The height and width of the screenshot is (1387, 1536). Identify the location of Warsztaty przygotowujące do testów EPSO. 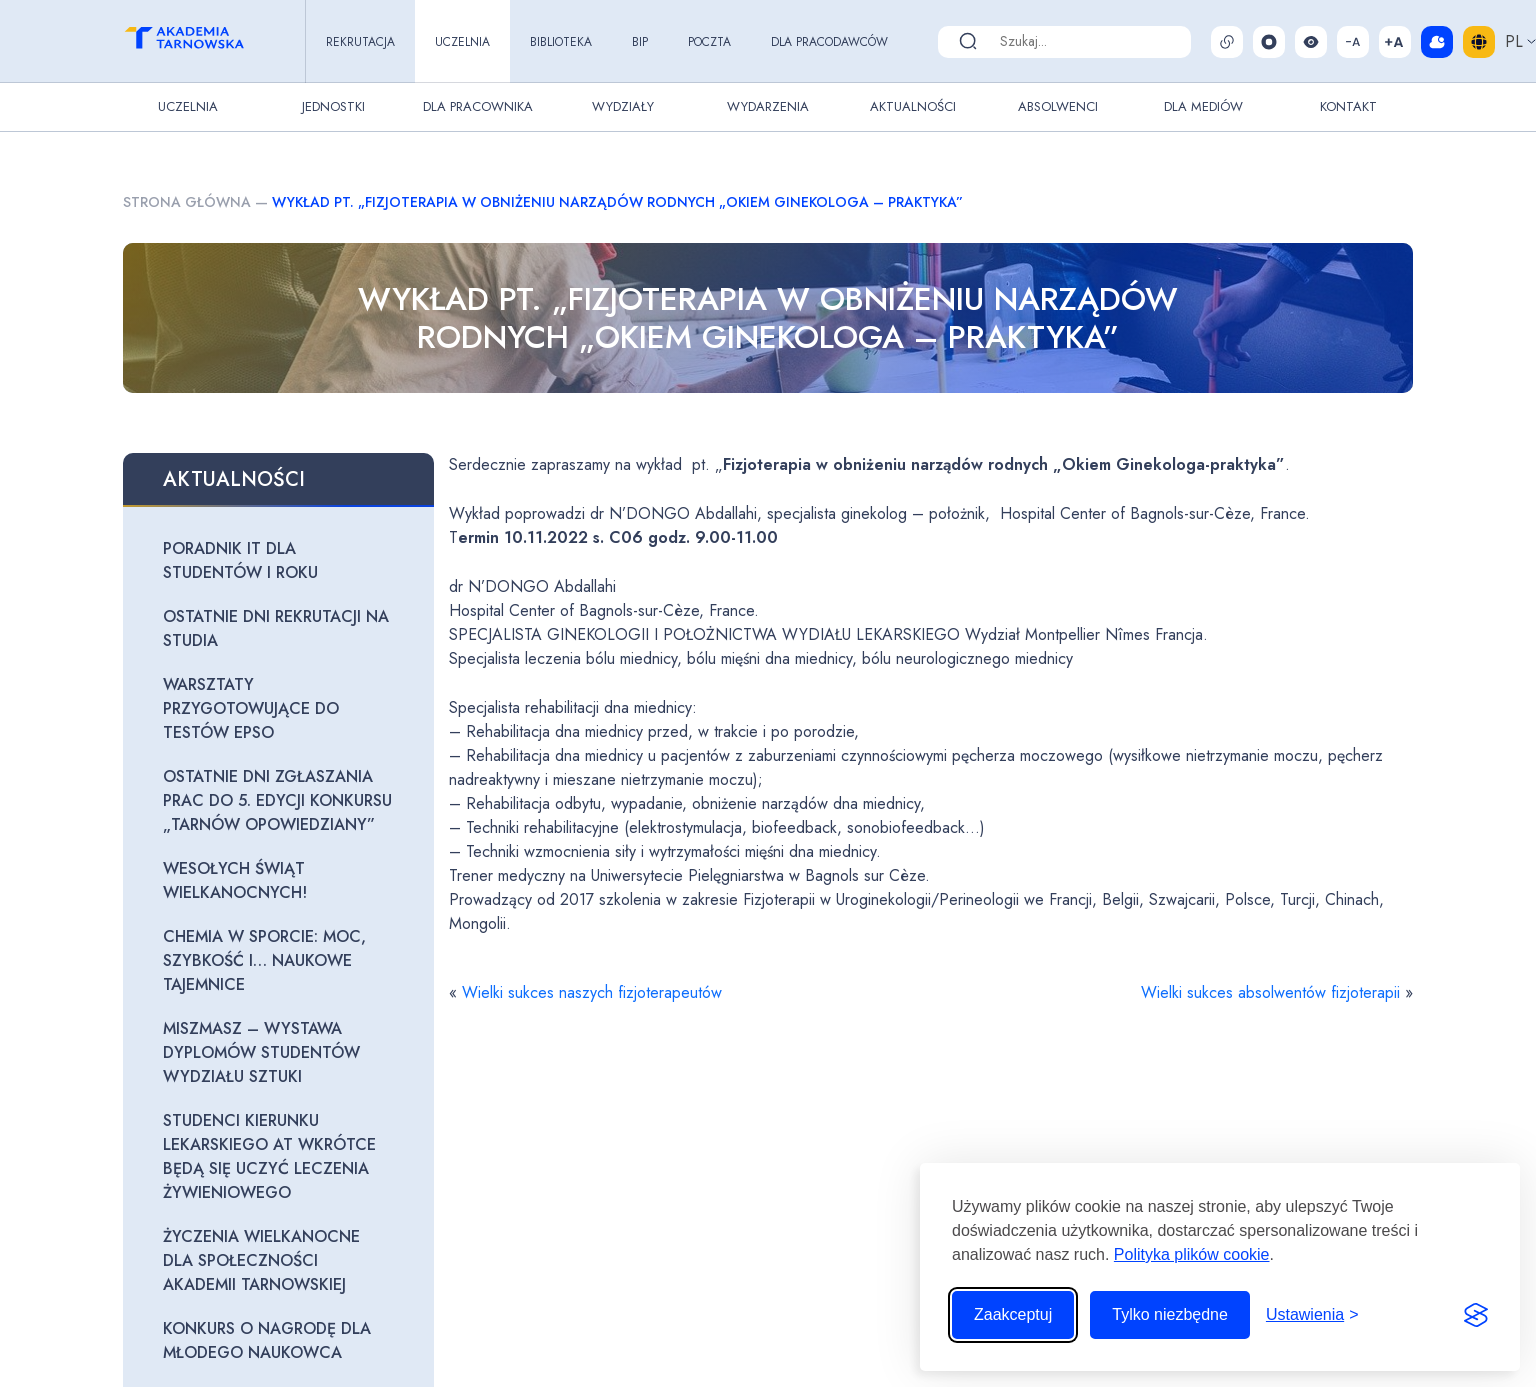
(251, 708).